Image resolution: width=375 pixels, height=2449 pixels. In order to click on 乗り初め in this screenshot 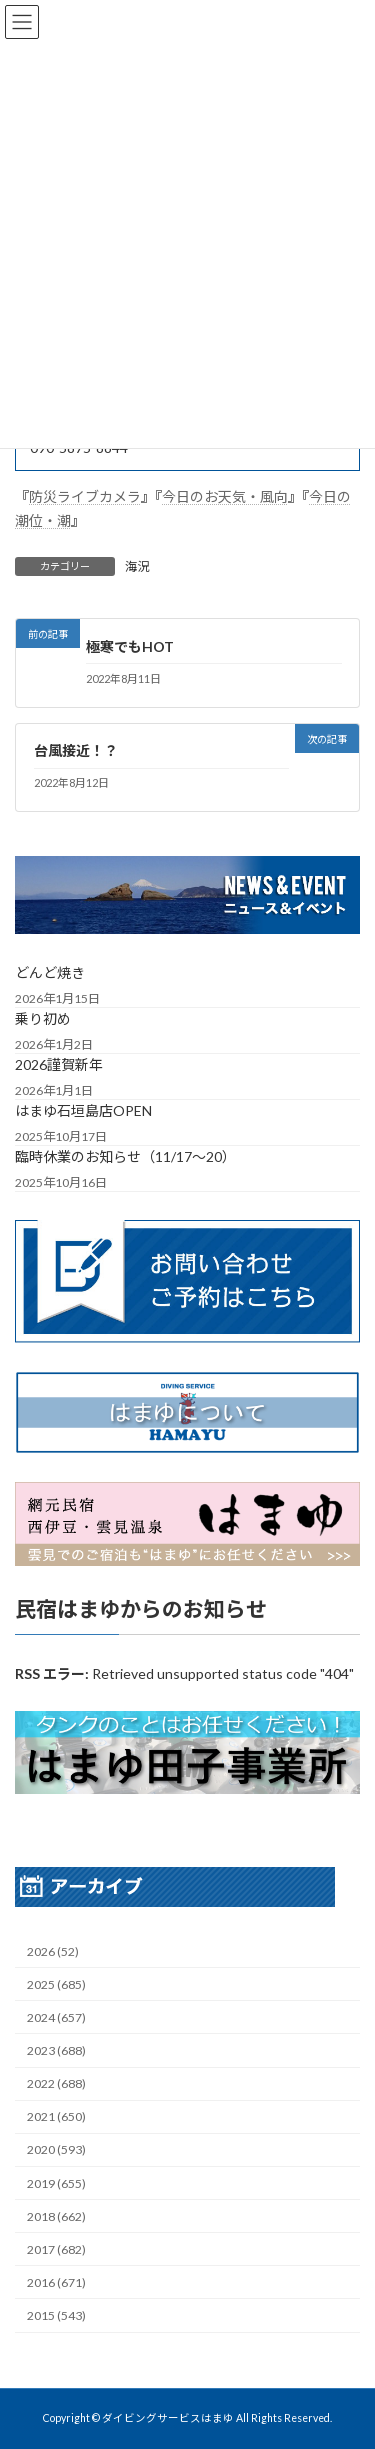, I will do `click(43, 1018)`.